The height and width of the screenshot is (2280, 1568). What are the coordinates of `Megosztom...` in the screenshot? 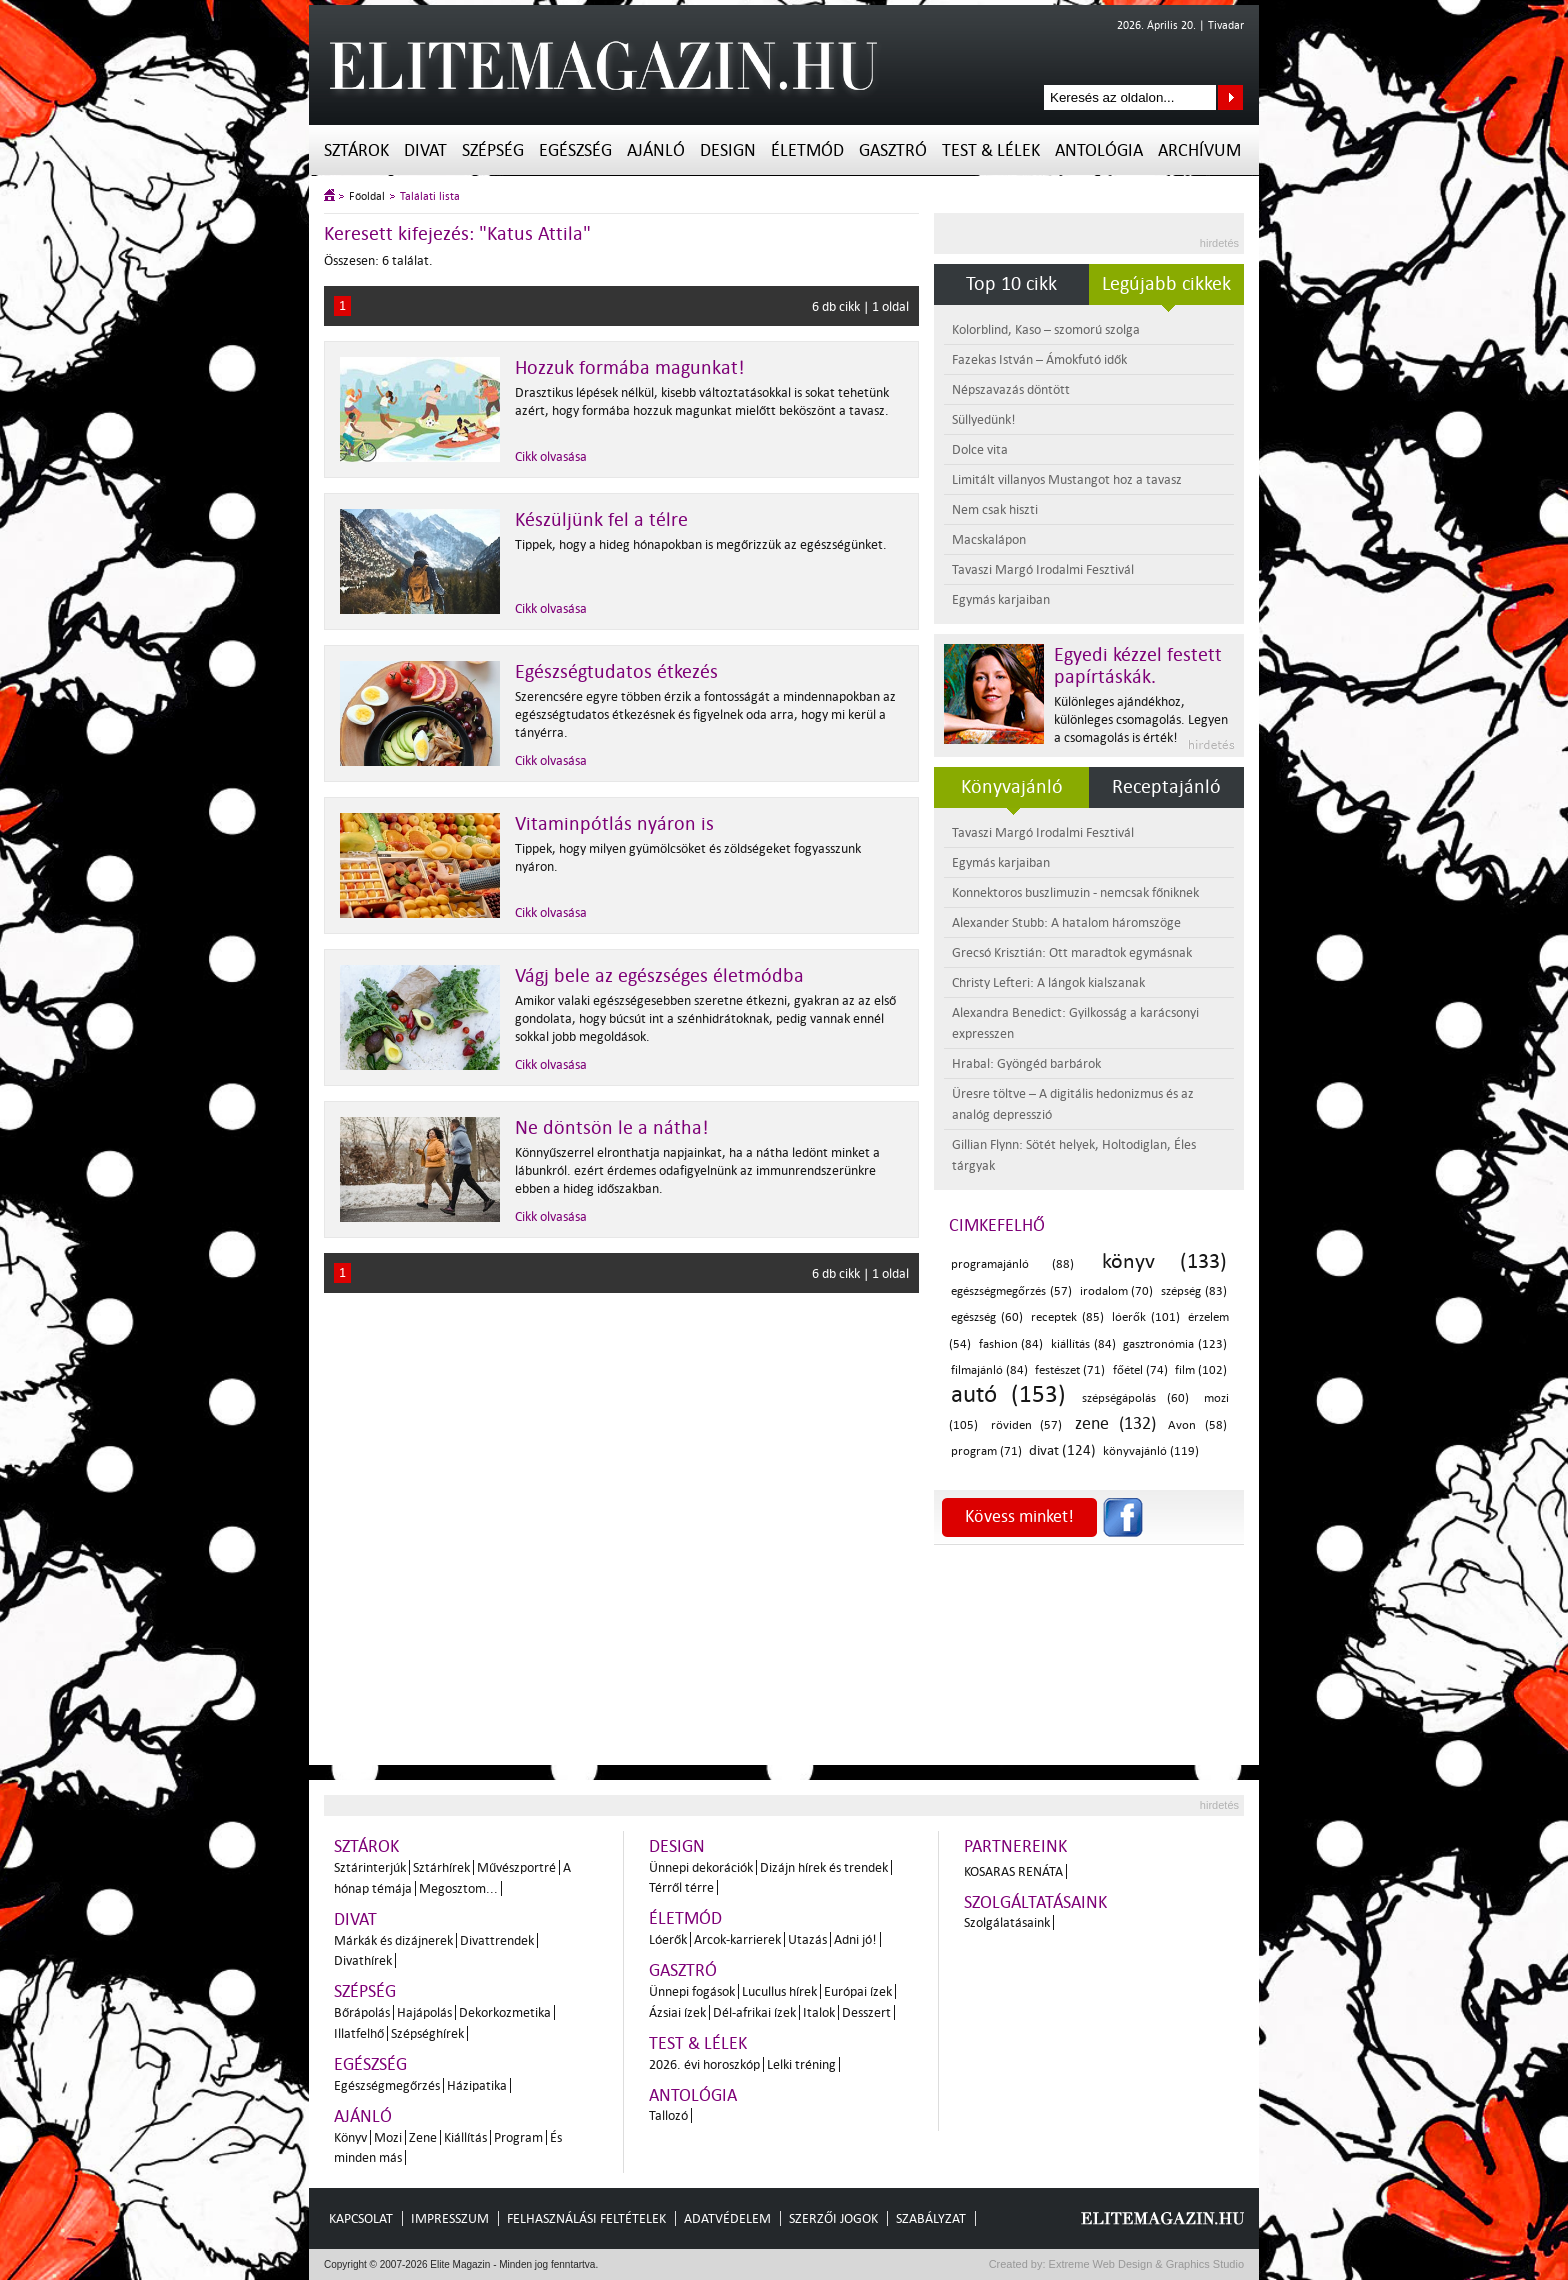 It's located at (458, 1888).